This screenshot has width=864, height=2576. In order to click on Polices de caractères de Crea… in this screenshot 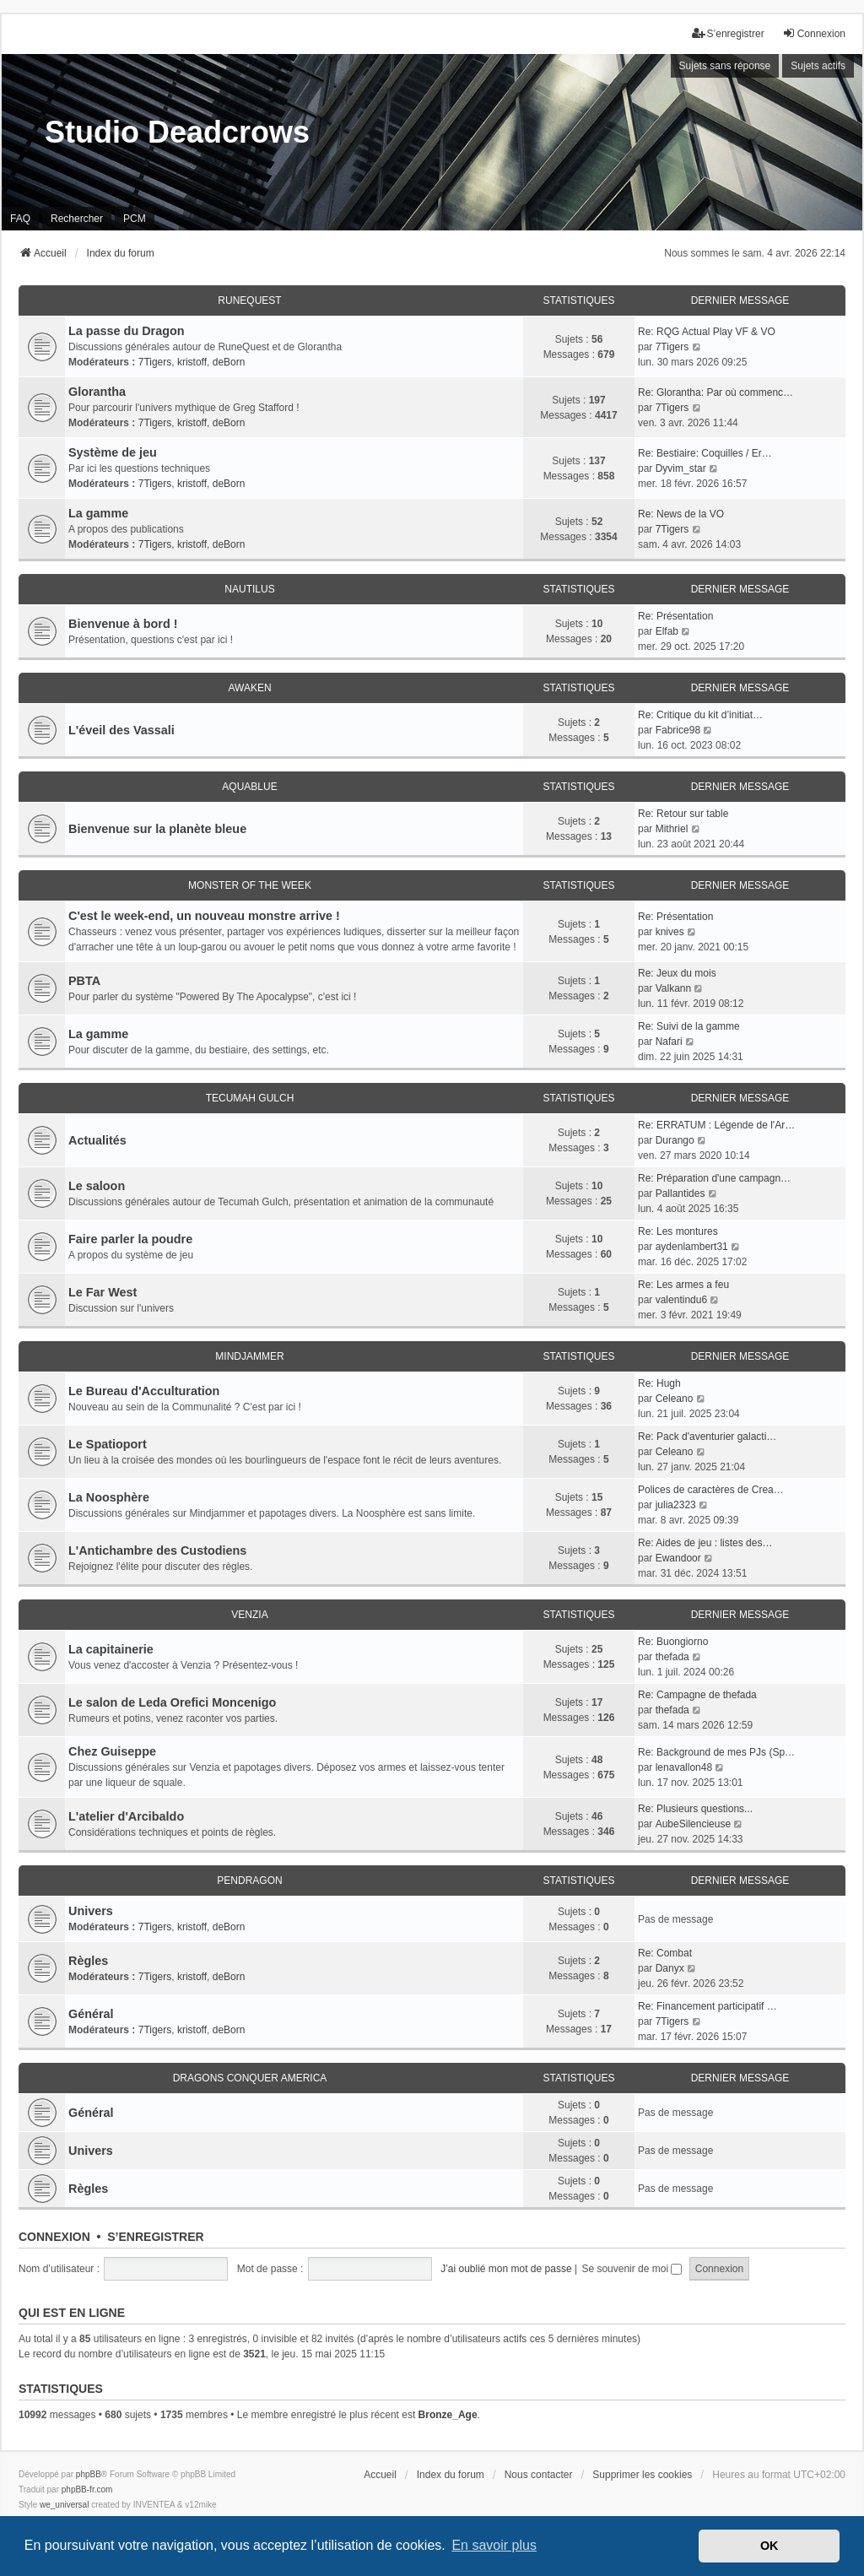, I will do `click(711, 1490)`.